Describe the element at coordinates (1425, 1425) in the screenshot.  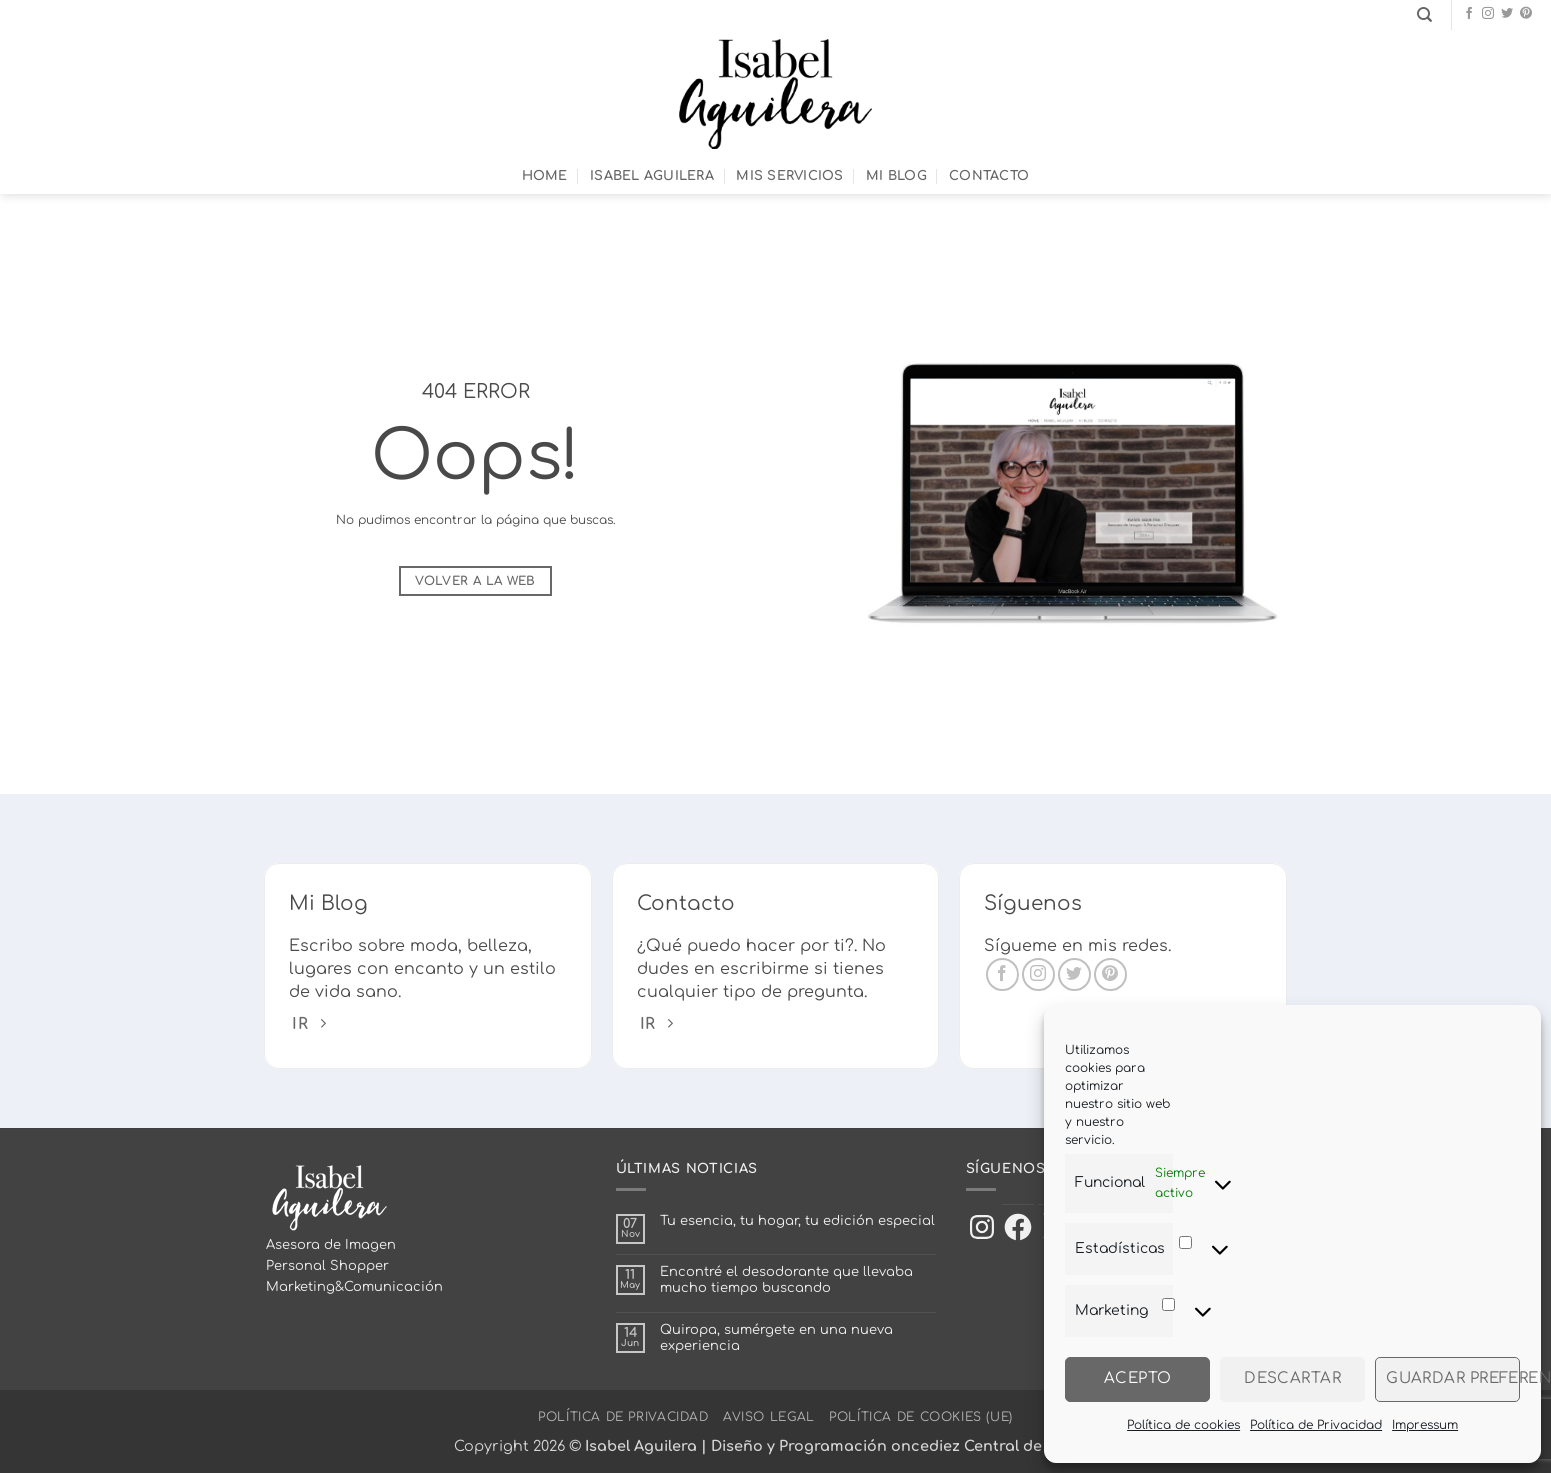
I see `Impressum` at that location.